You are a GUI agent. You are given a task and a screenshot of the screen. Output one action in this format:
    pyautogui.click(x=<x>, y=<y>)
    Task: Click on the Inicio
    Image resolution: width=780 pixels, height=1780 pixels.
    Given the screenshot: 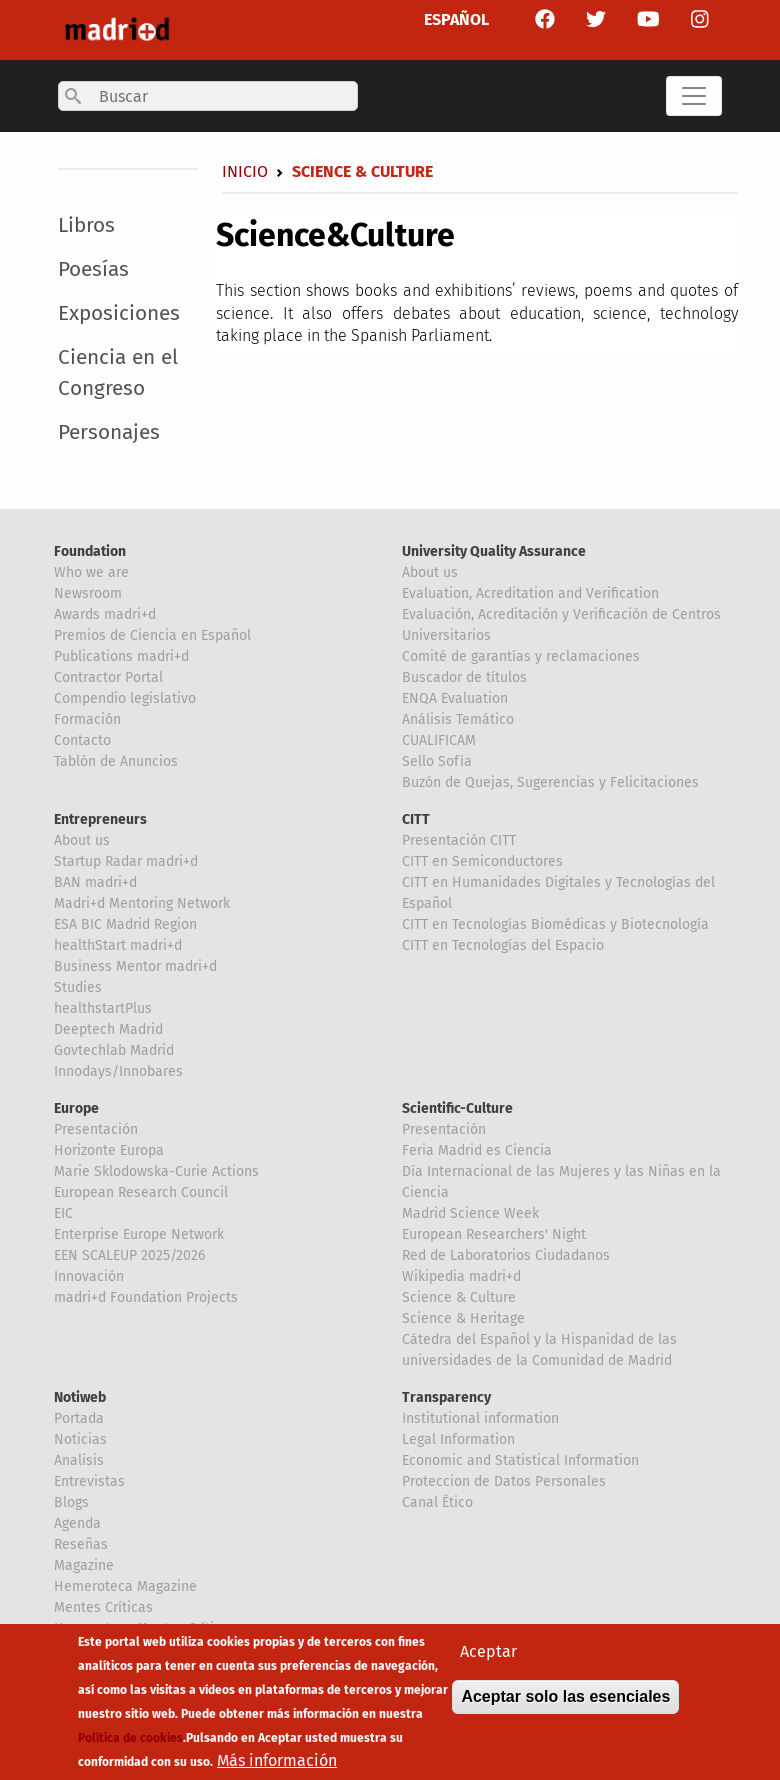 What is the action you would take?
    pyautogui.click(x=245, y=171)
    